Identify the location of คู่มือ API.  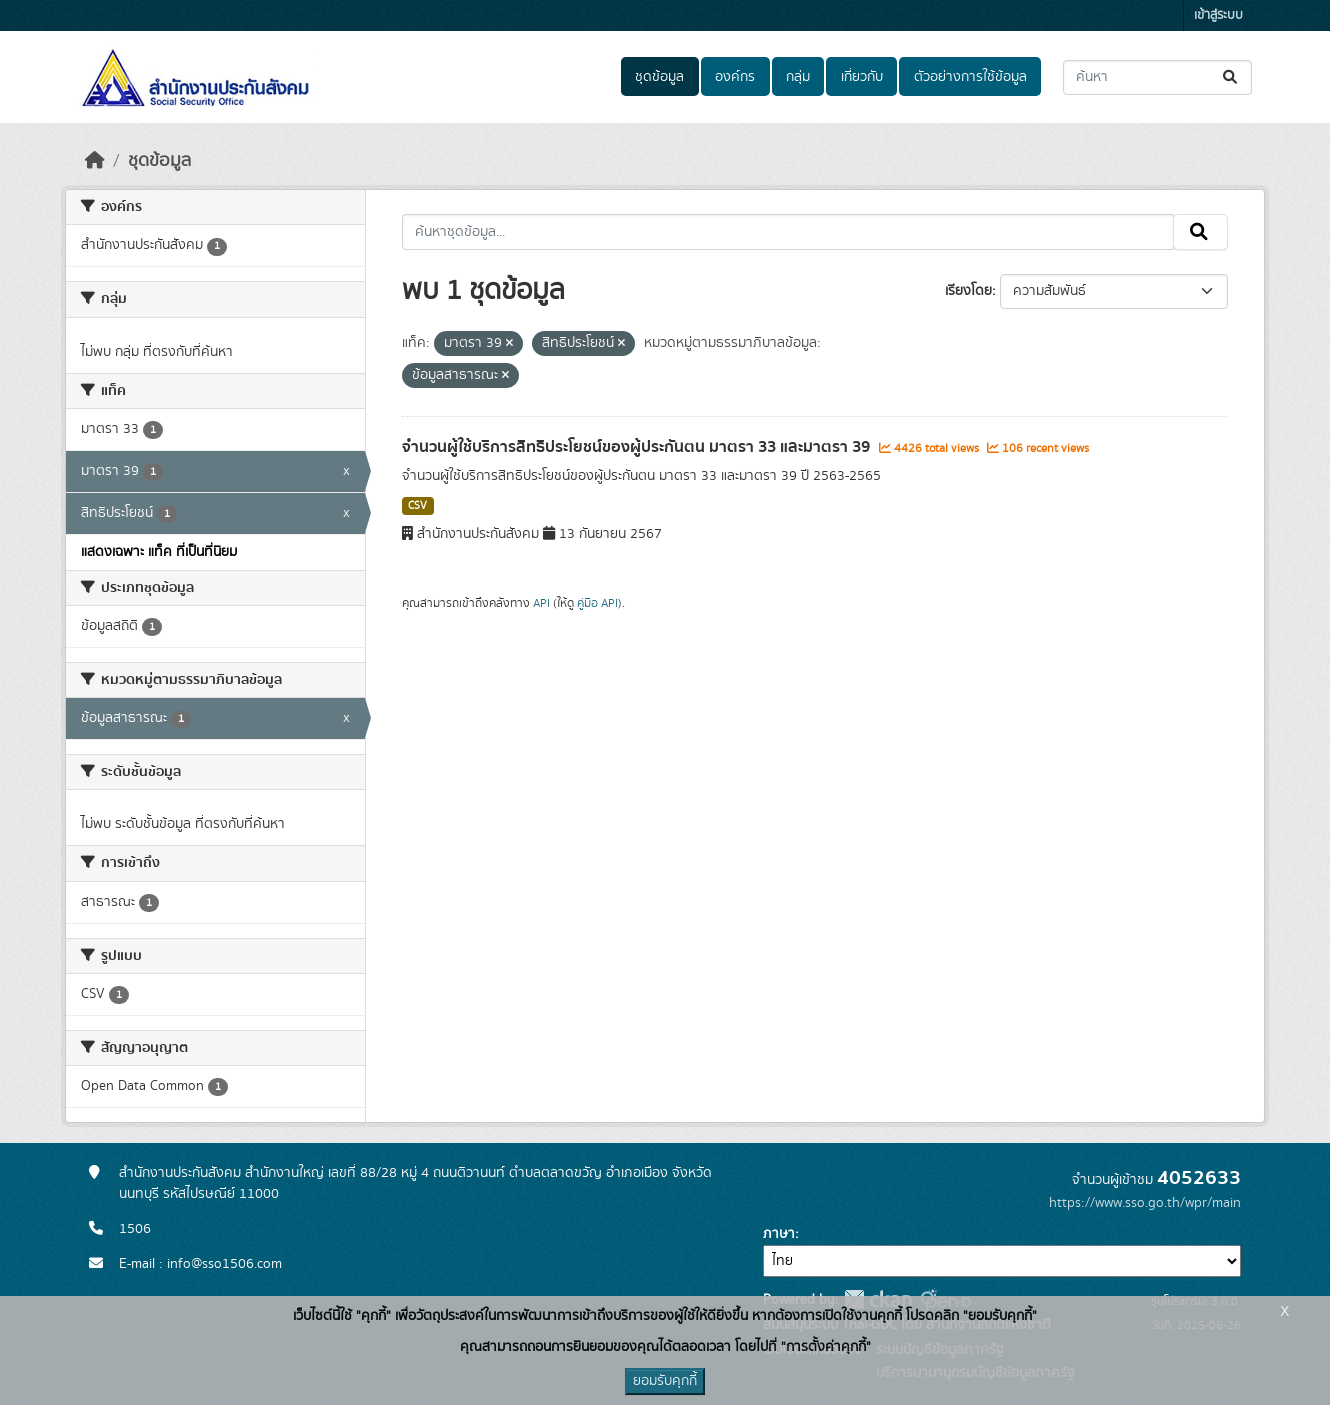
(597, 603).